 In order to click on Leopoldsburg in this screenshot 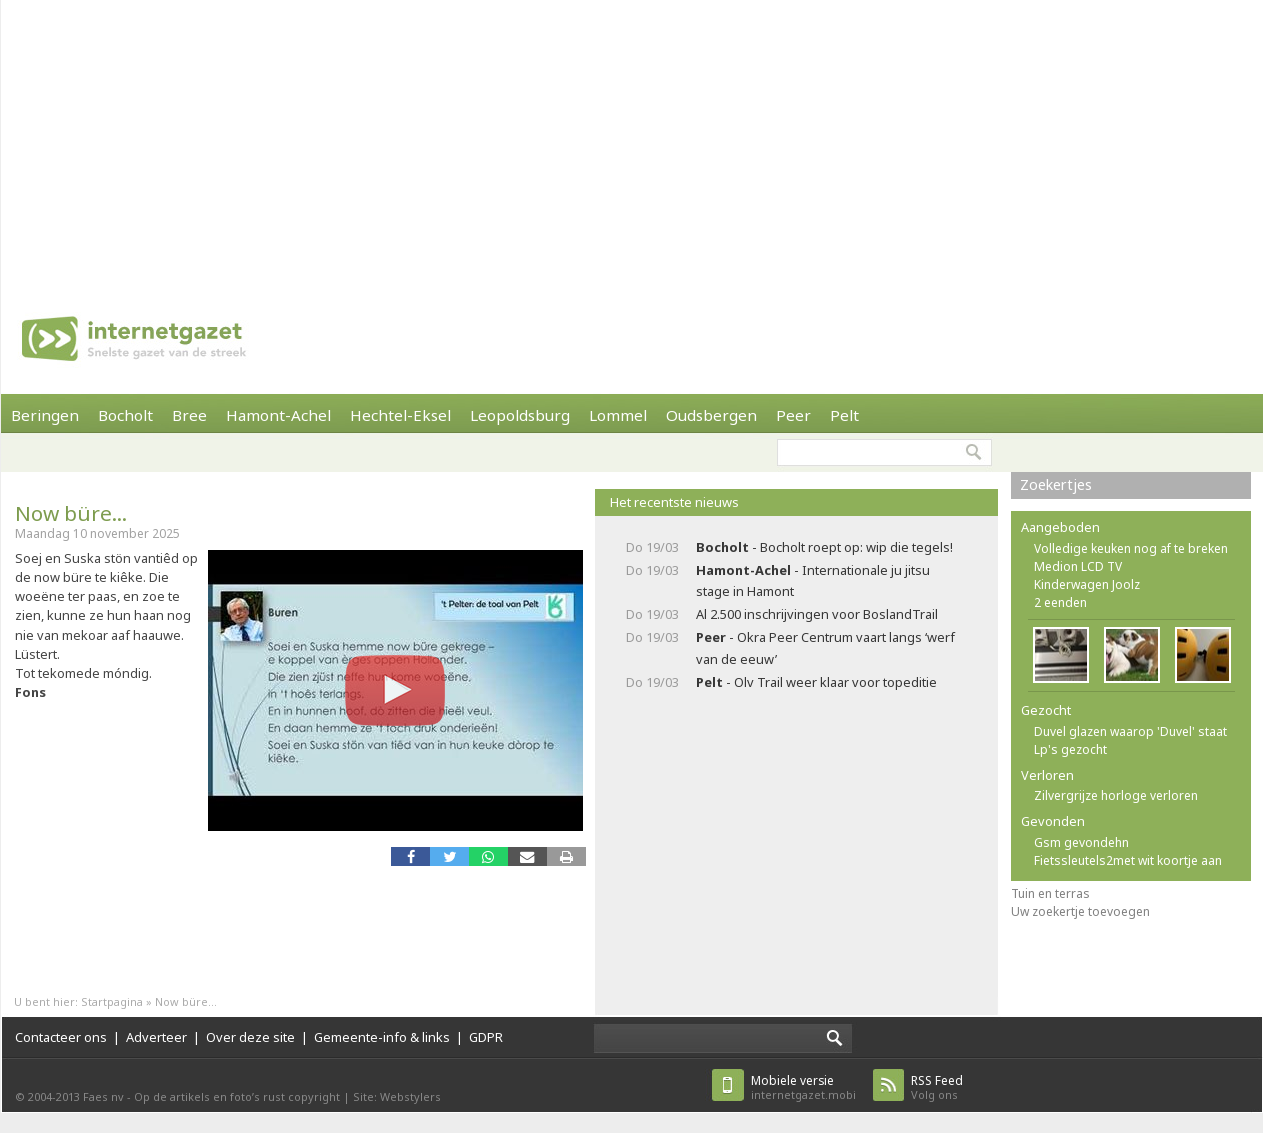, I will do `click(520, 415)`.